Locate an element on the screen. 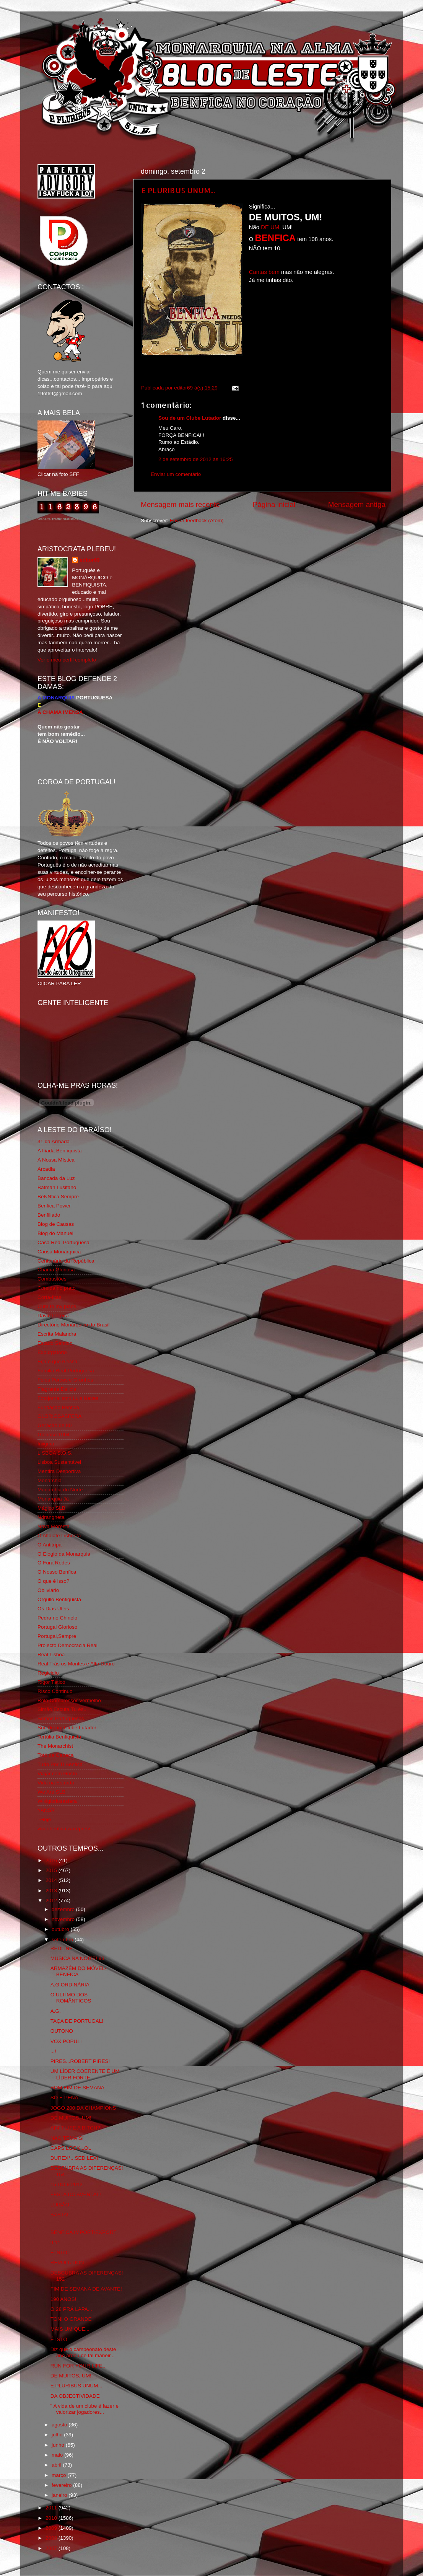 This screenshot has height=2576, width=423. julho is located at coordinates (58, 2435).